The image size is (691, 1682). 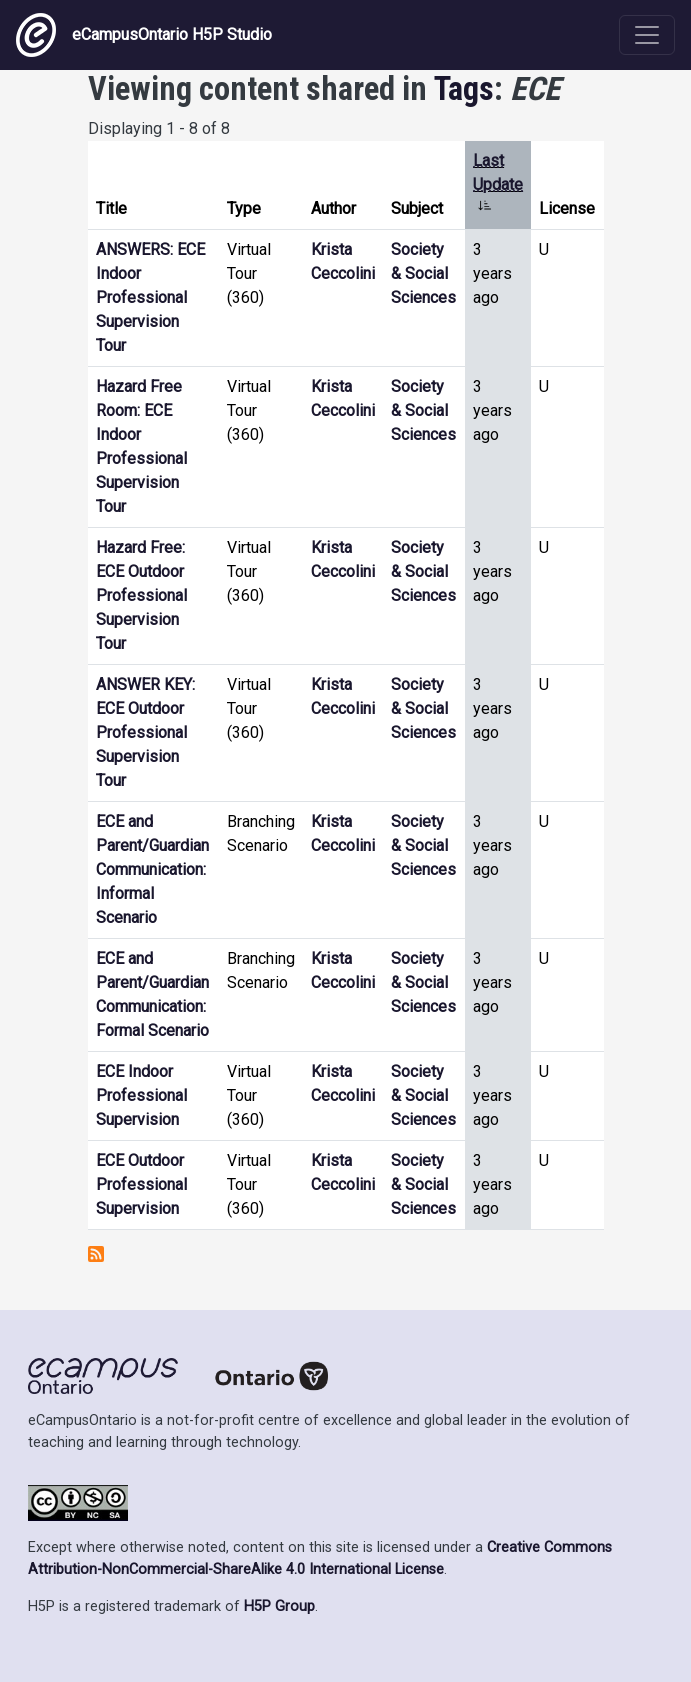 What do you see at coordinates (141, 1095) in the screenshot?
I see `ECE Indoor Professional Supervision` at bounding box center [141, 1095].